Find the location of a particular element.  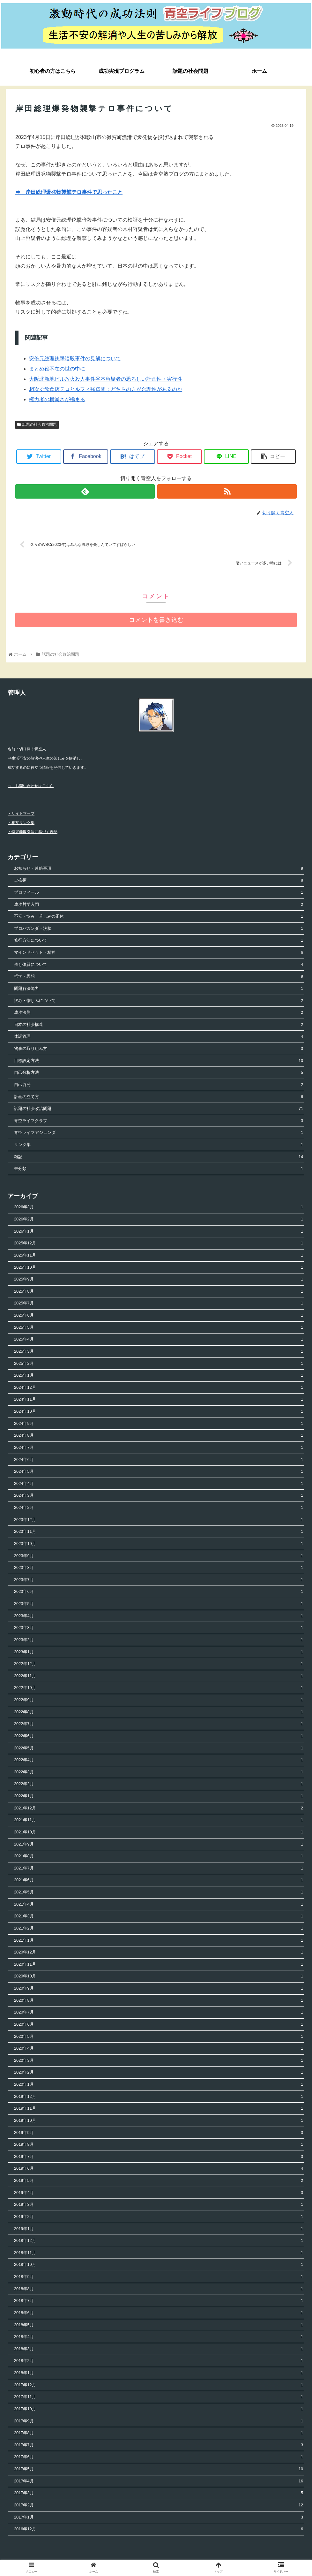

2020年6月 is located at coordinates (158, 2025).